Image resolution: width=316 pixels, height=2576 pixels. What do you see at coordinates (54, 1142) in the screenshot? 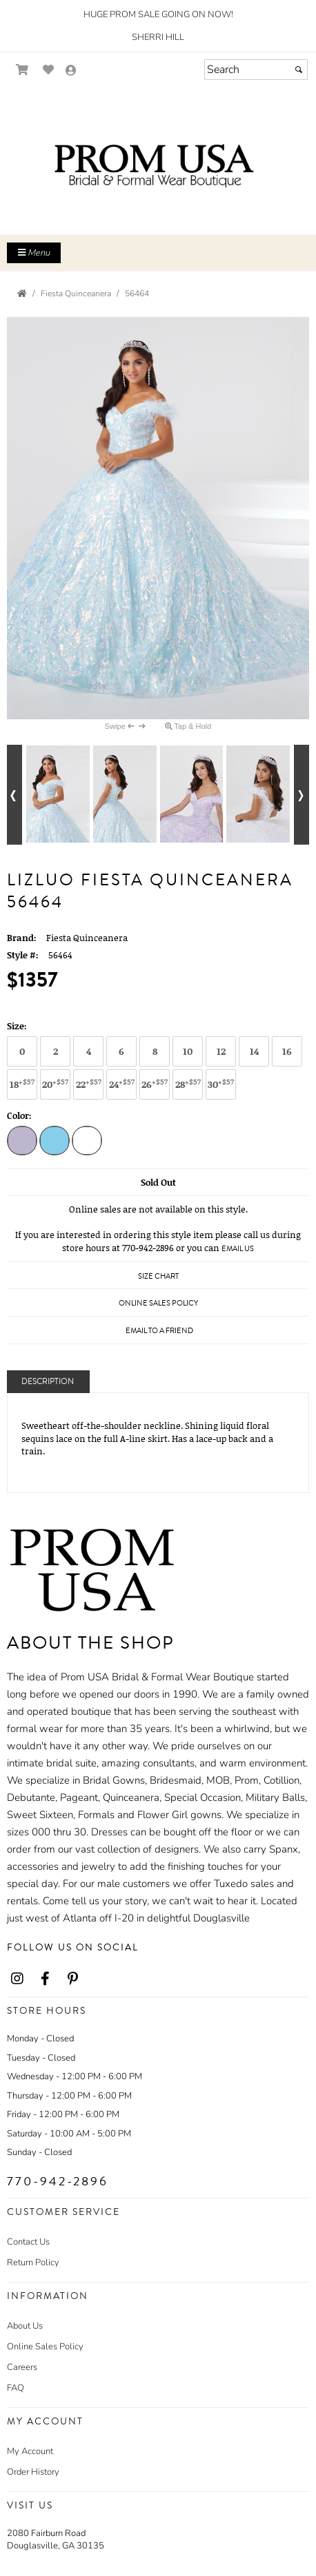
I see `[Sky Multi]` at bounding box center [54, 1142].